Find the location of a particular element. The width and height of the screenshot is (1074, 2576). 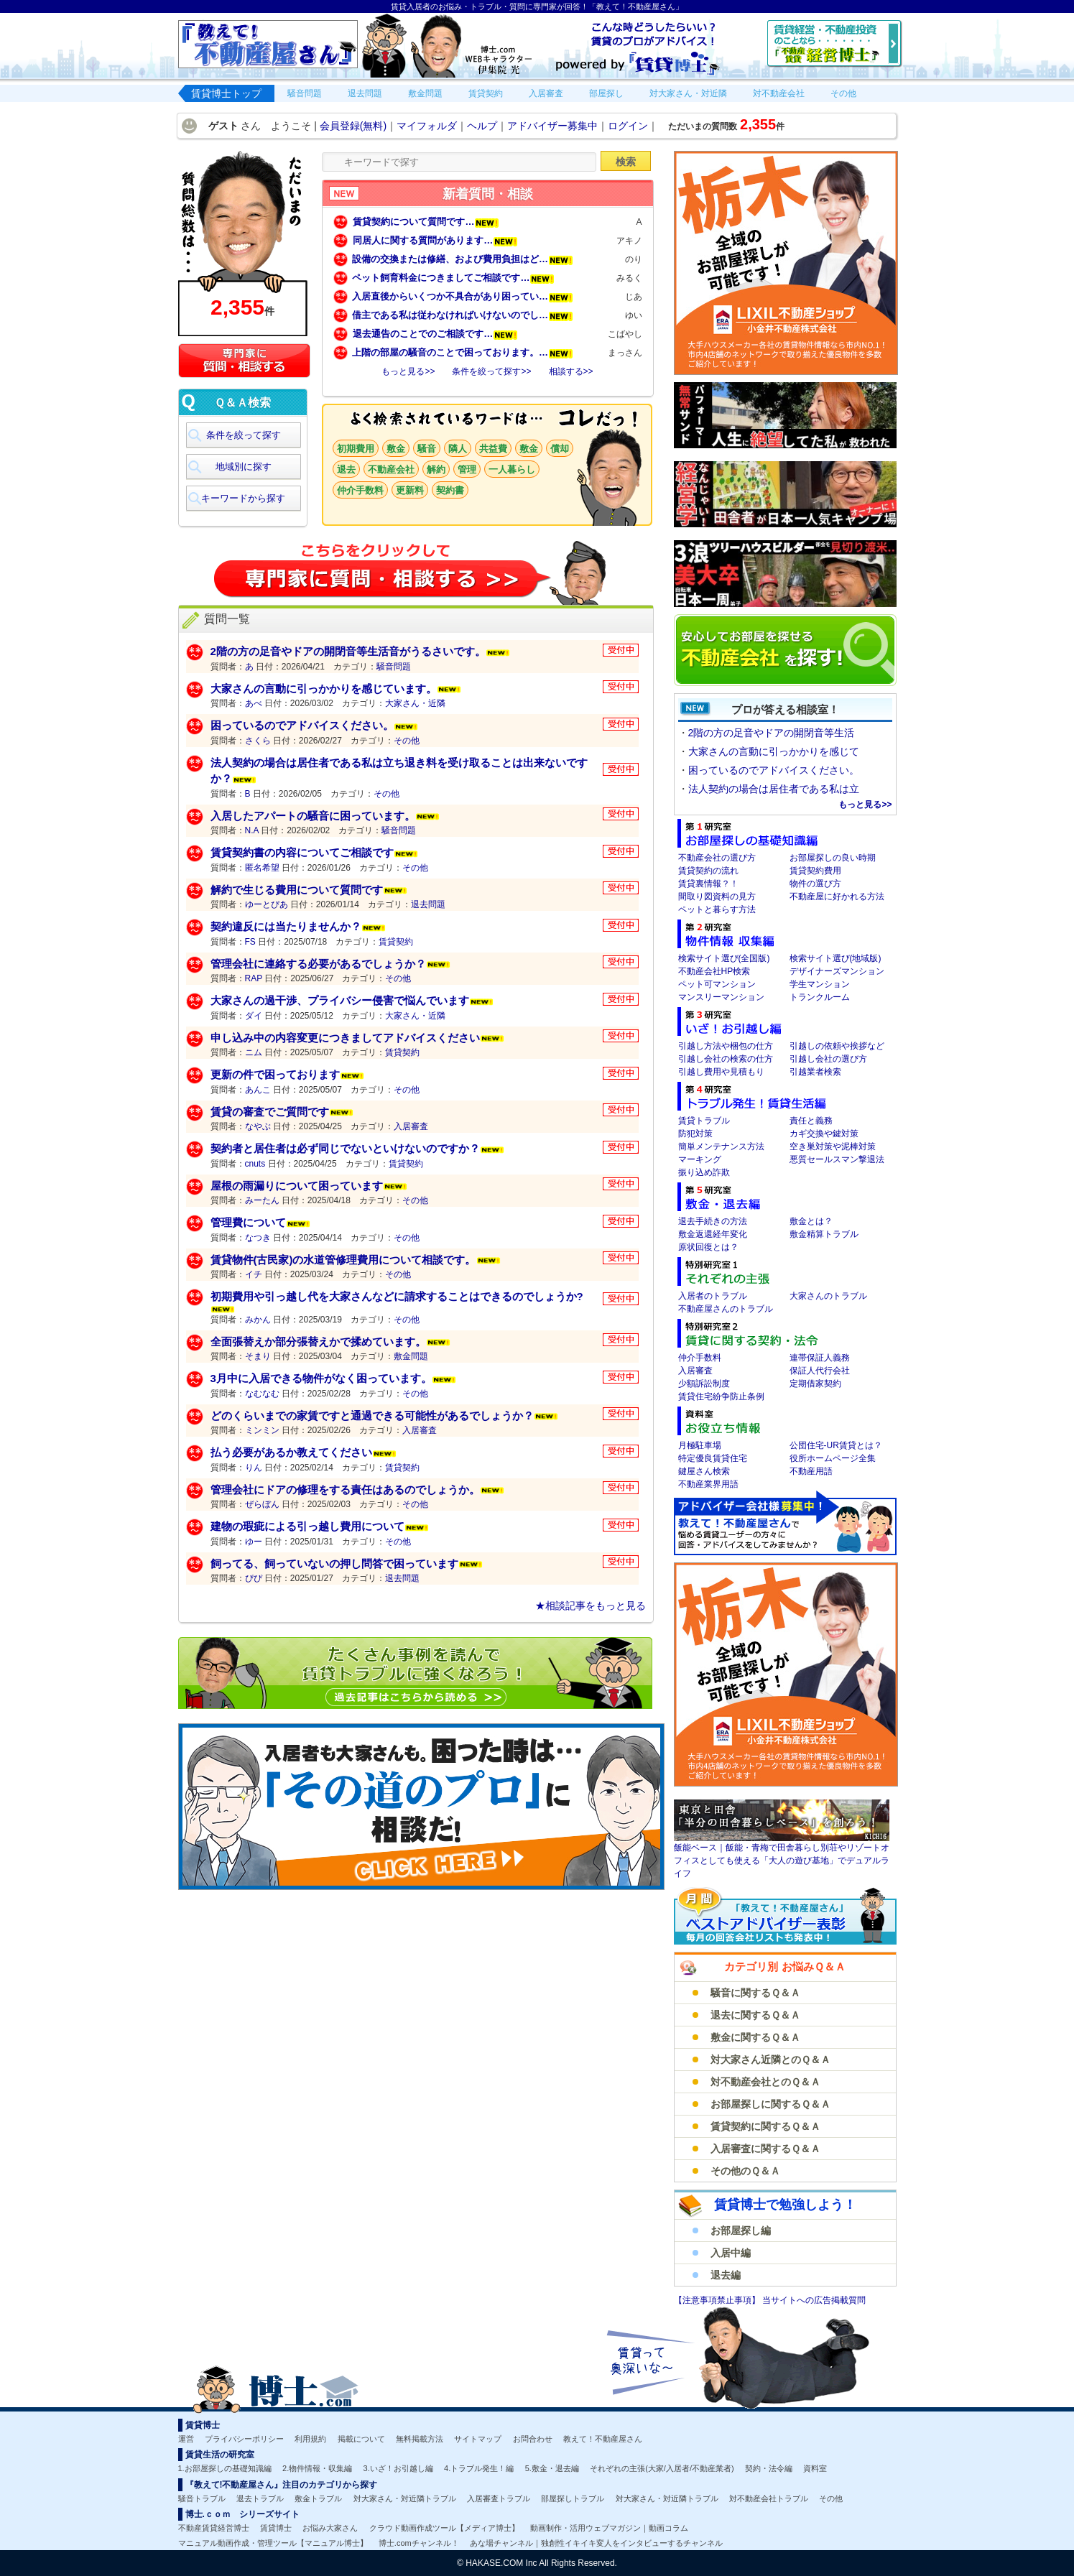

カギ交換や鍵対策 is located at coordinates (824, 1134).